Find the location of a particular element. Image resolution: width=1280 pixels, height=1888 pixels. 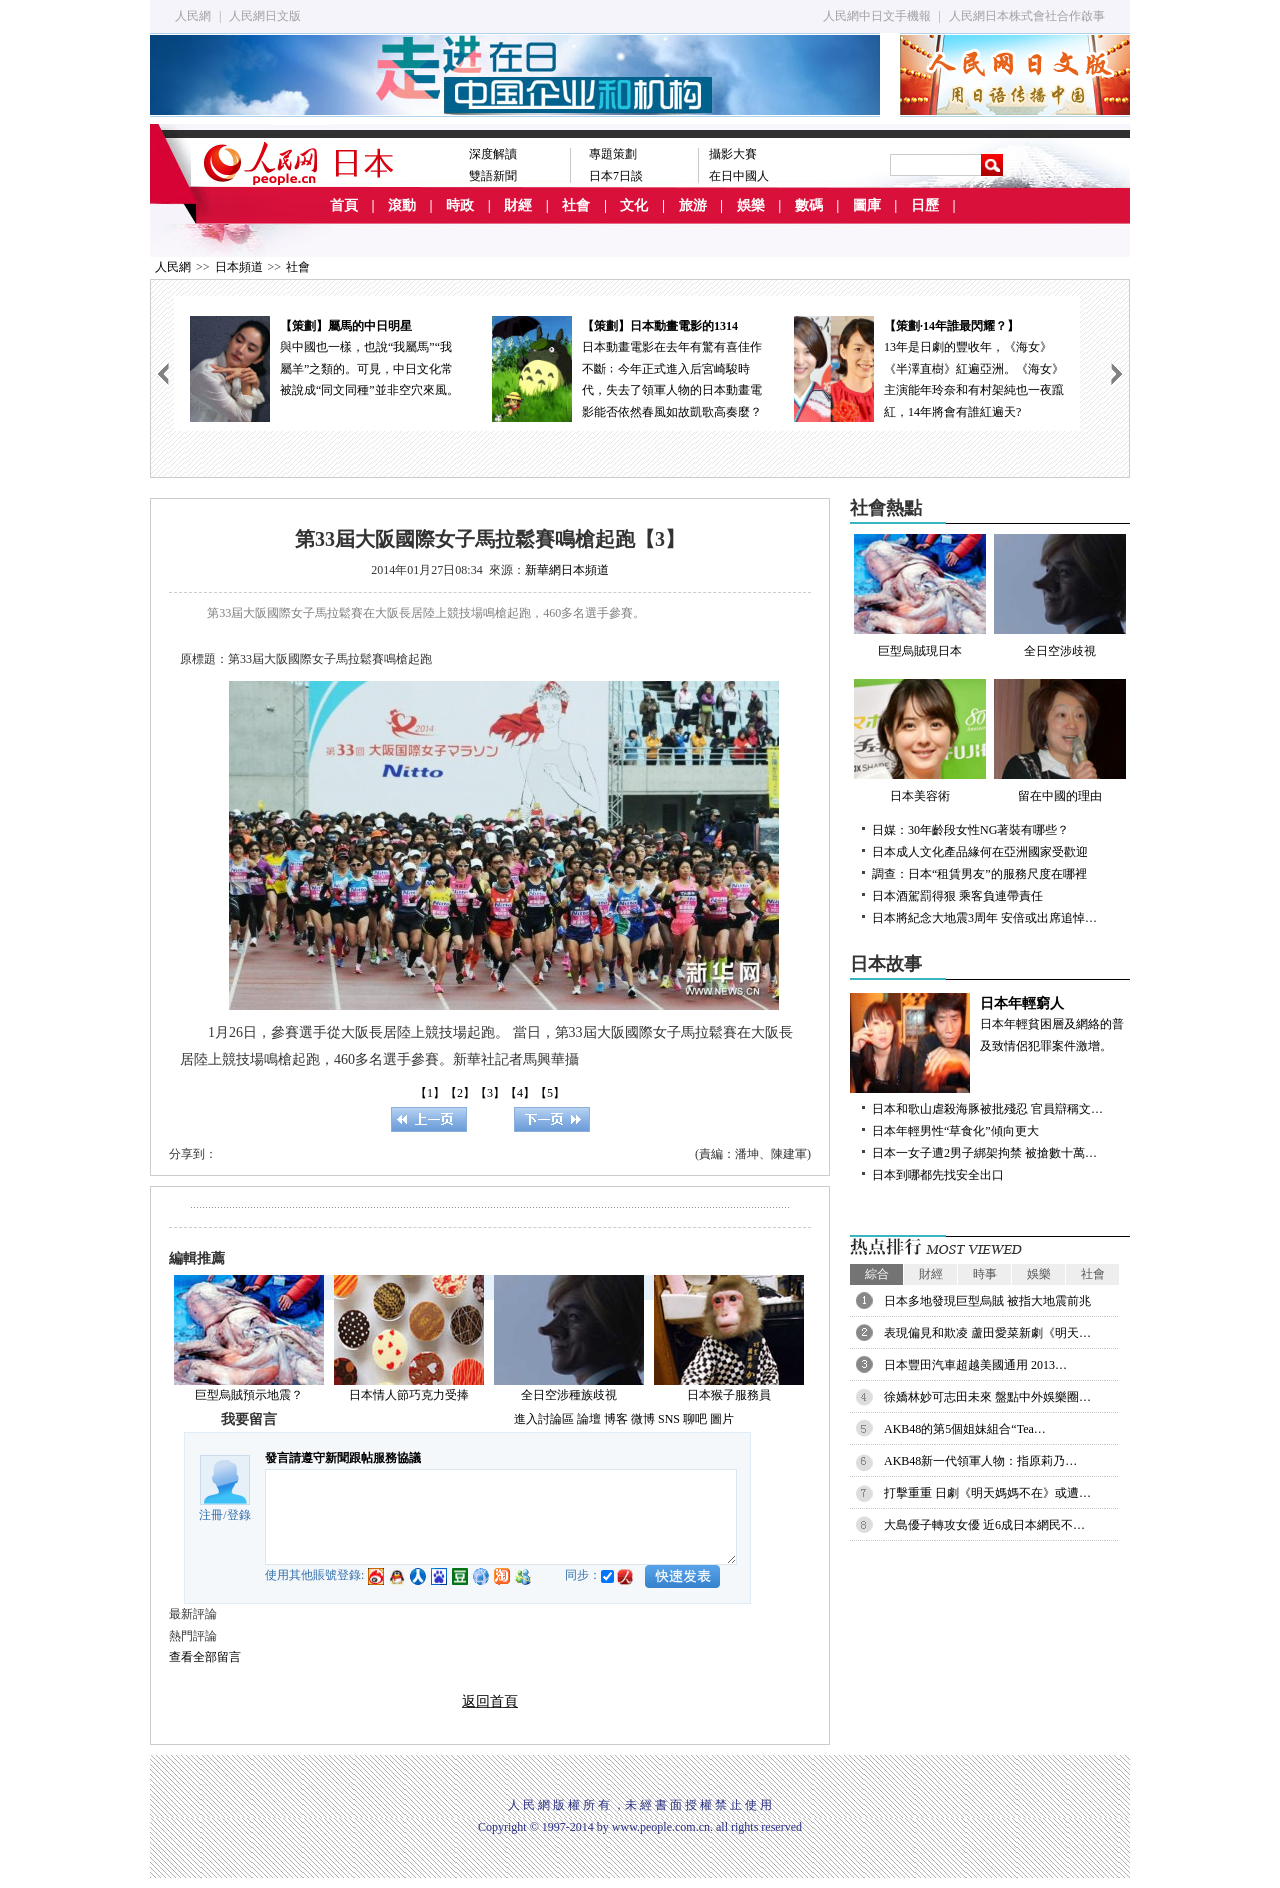

首頁 is located at coordinates (344, 205).